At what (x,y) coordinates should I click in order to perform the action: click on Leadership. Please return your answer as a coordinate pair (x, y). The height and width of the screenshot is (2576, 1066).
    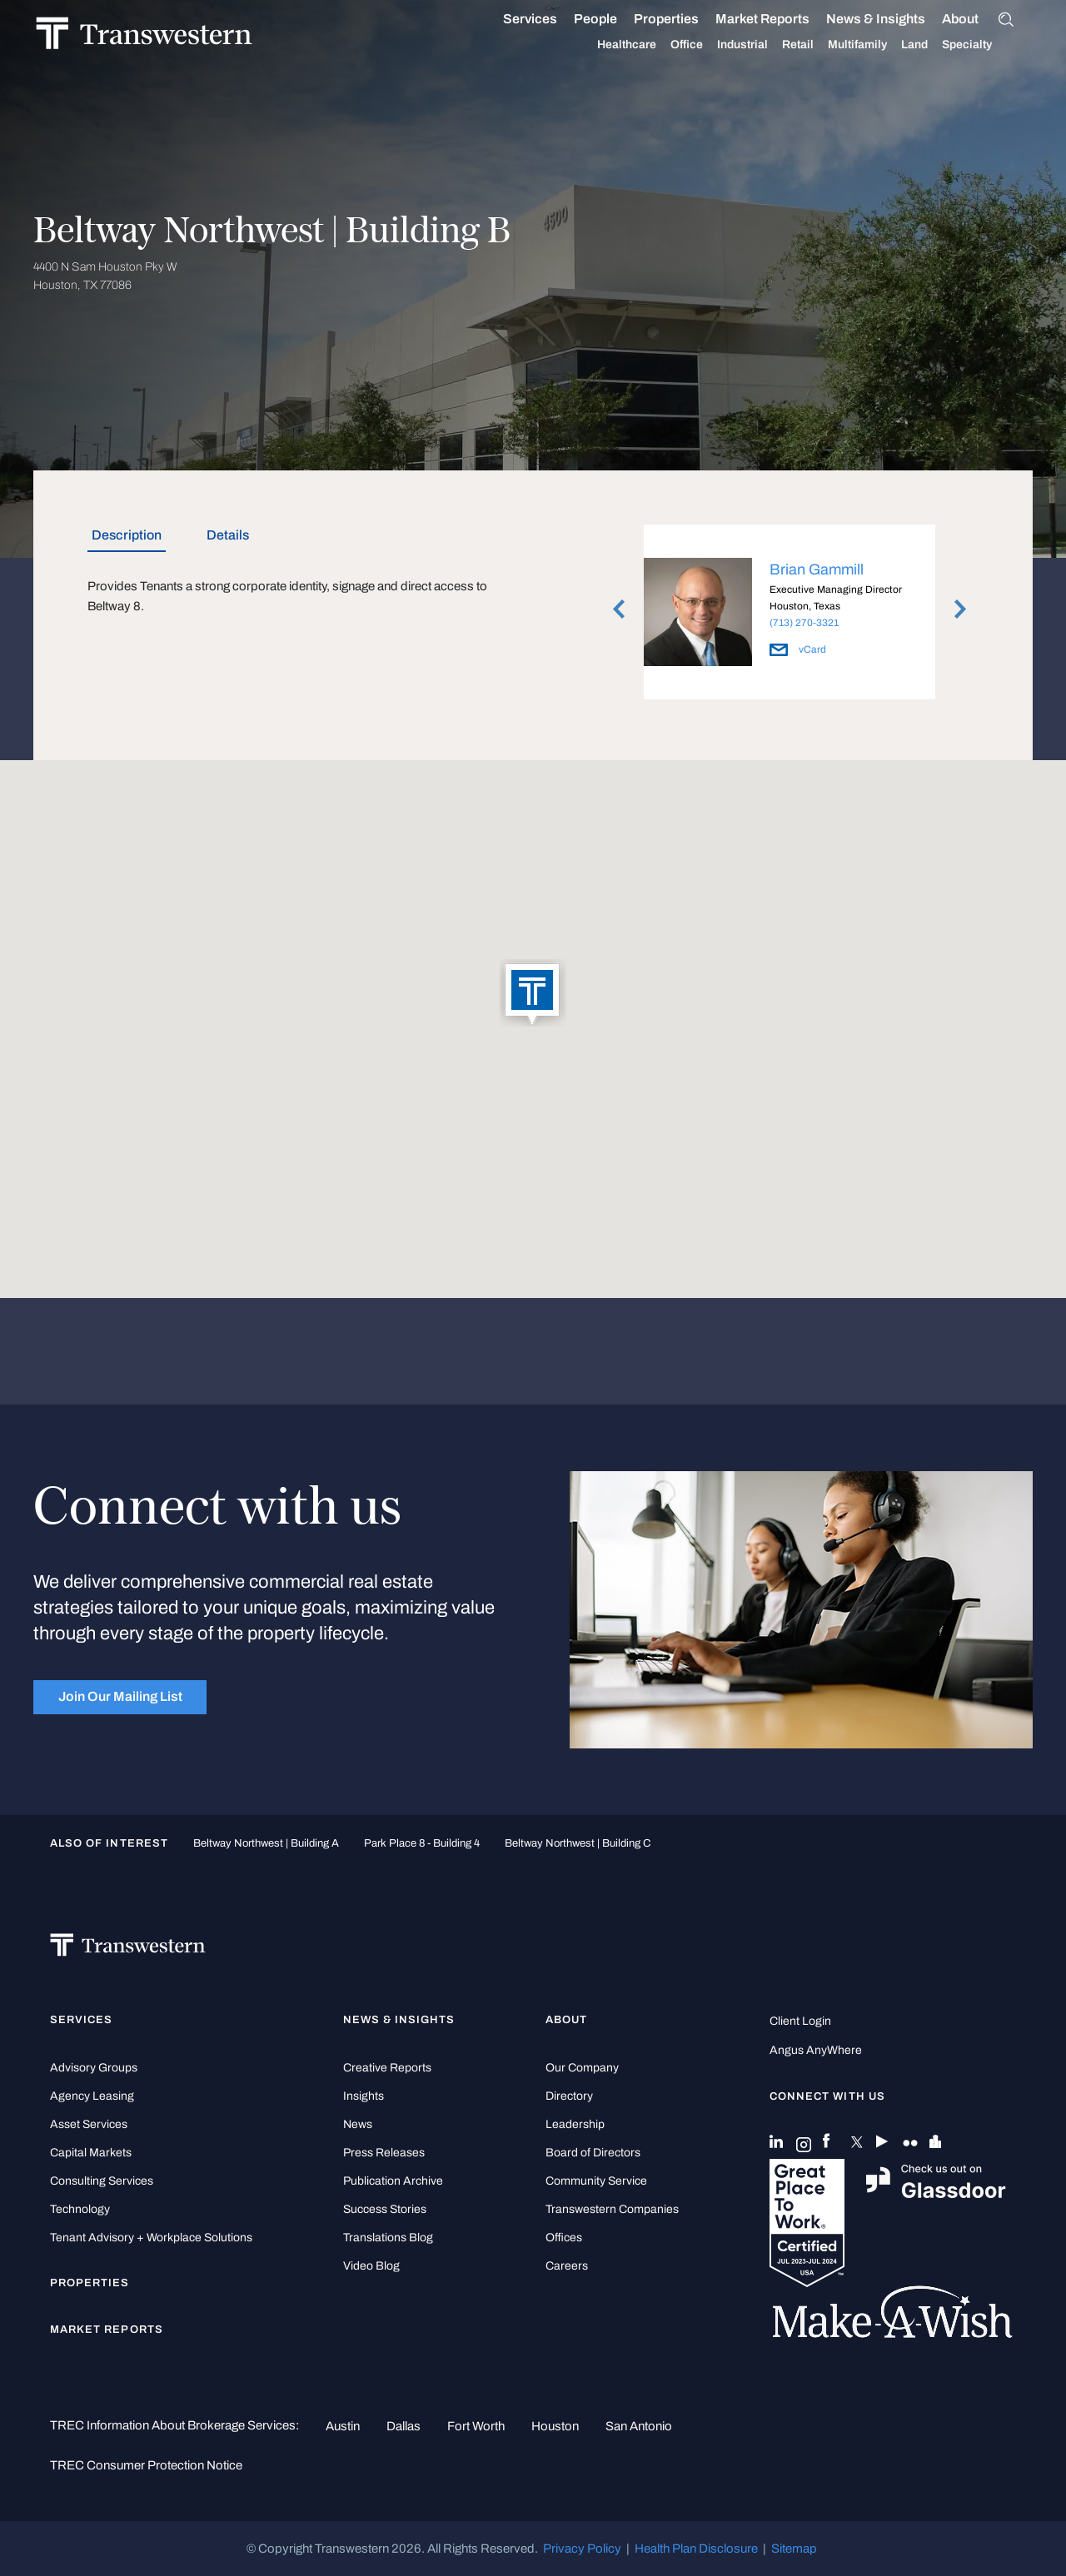
    Looking at the image, I should click on (575, 2124).